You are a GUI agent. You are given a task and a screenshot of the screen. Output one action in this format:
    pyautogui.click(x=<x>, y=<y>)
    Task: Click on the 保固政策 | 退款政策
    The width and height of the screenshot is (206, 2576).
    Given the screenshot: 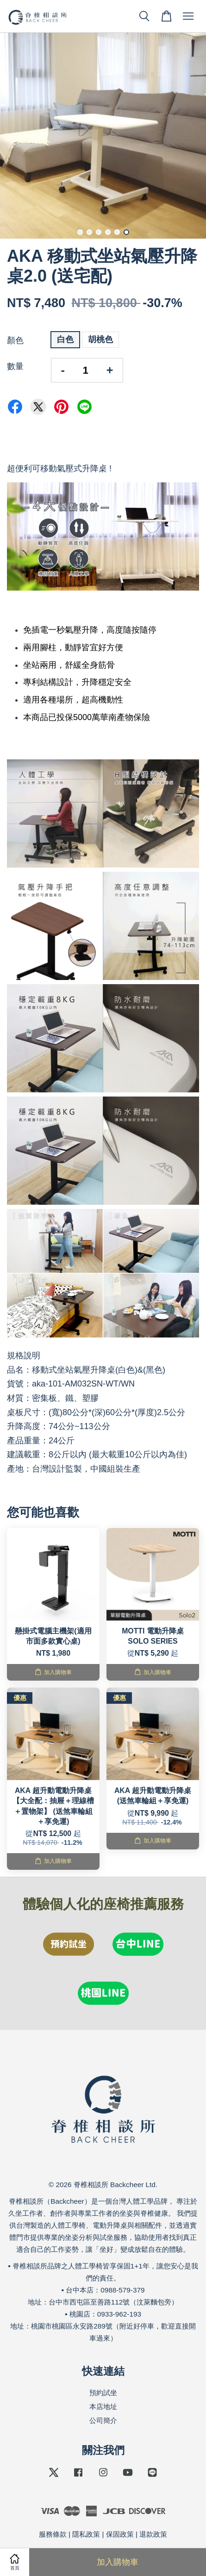 What is the action you would take?
    pyautogui.click(x=136, y=2534)
    